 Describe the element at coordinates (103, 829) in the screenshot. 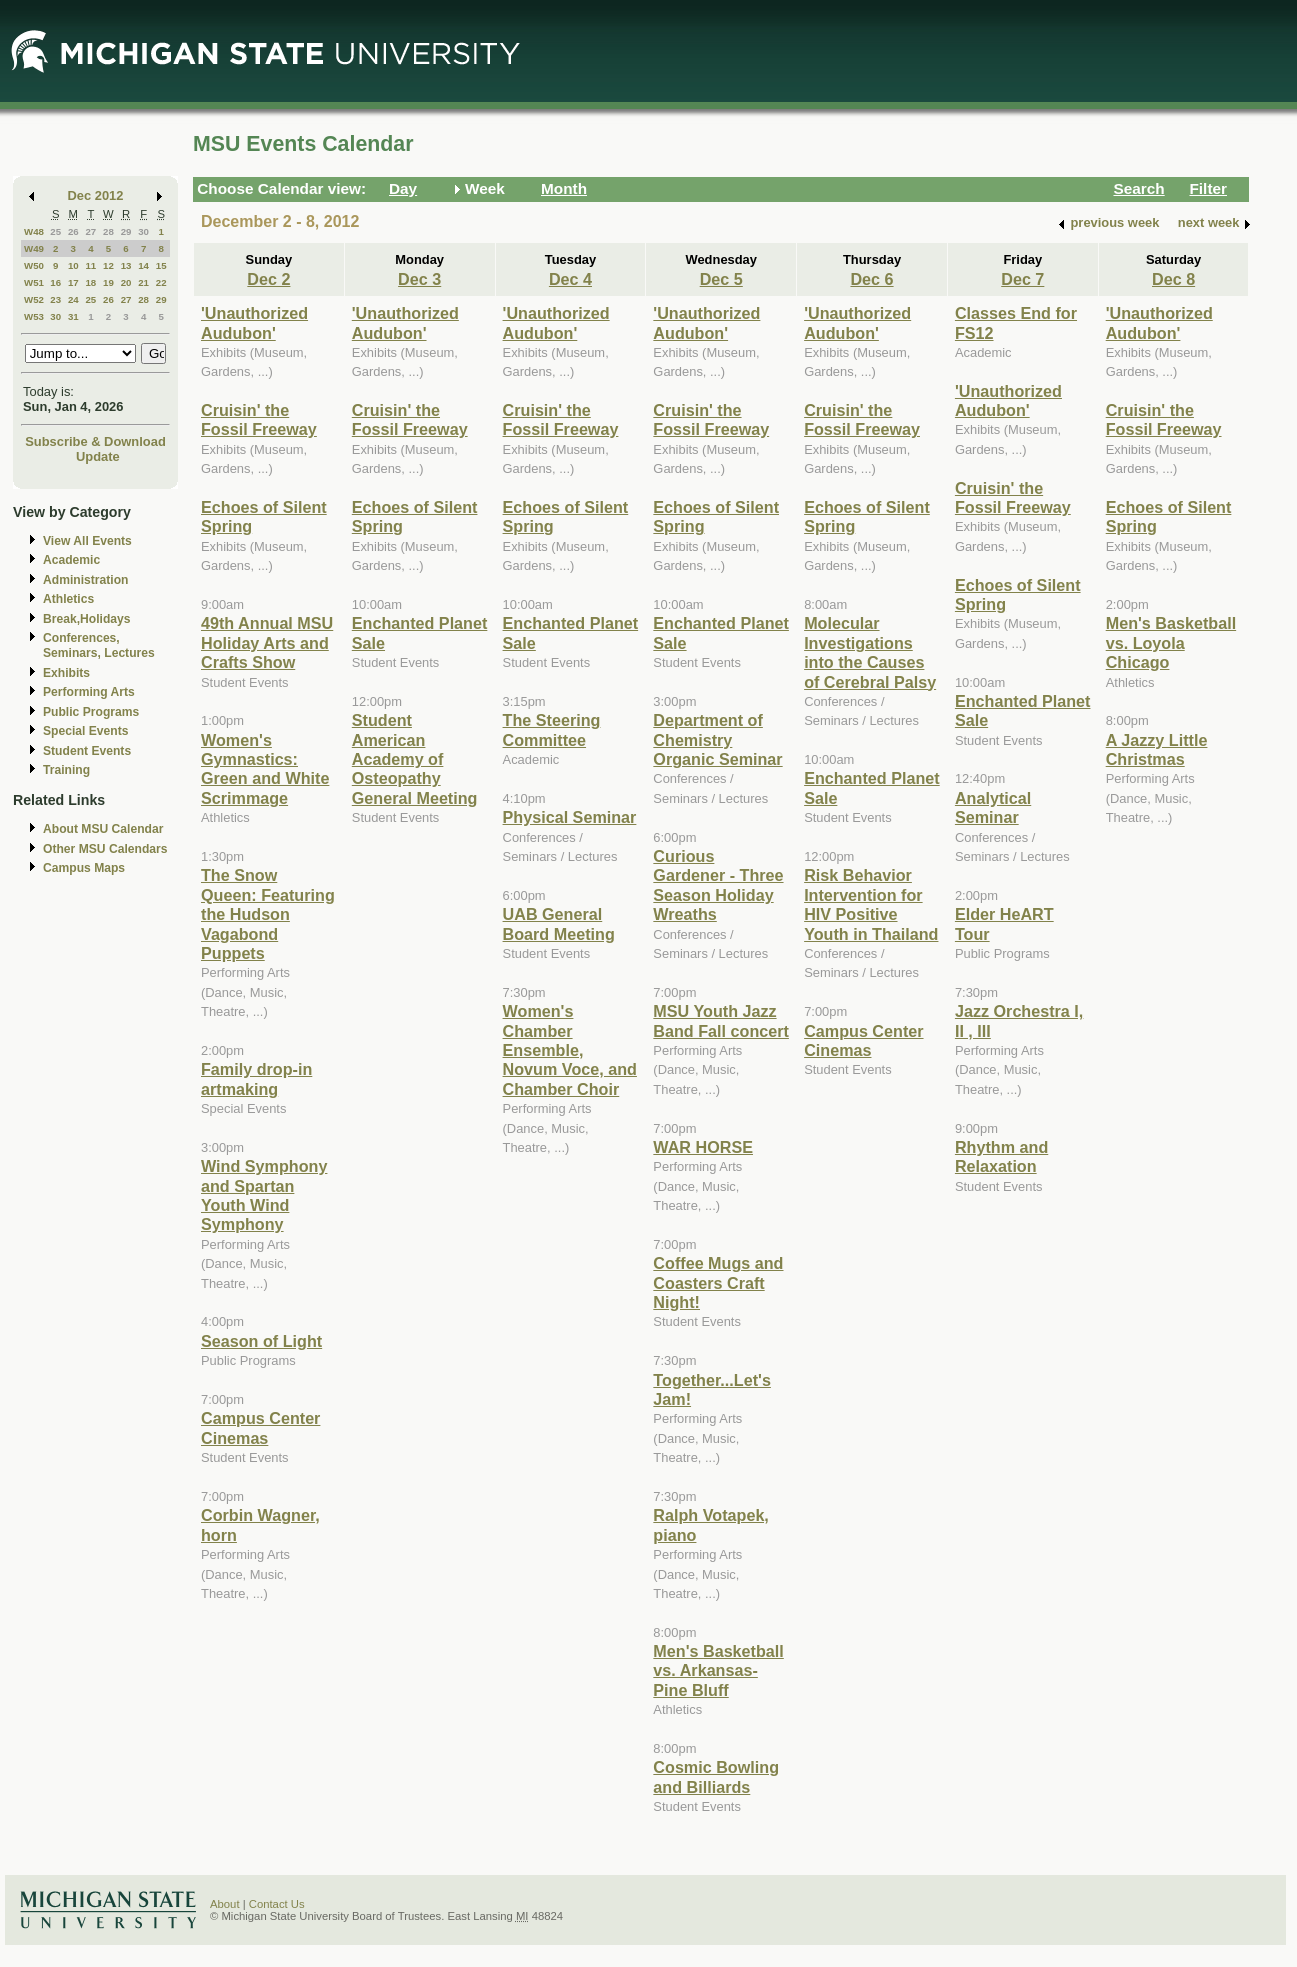

I see `About MSU Calendar` at that location.